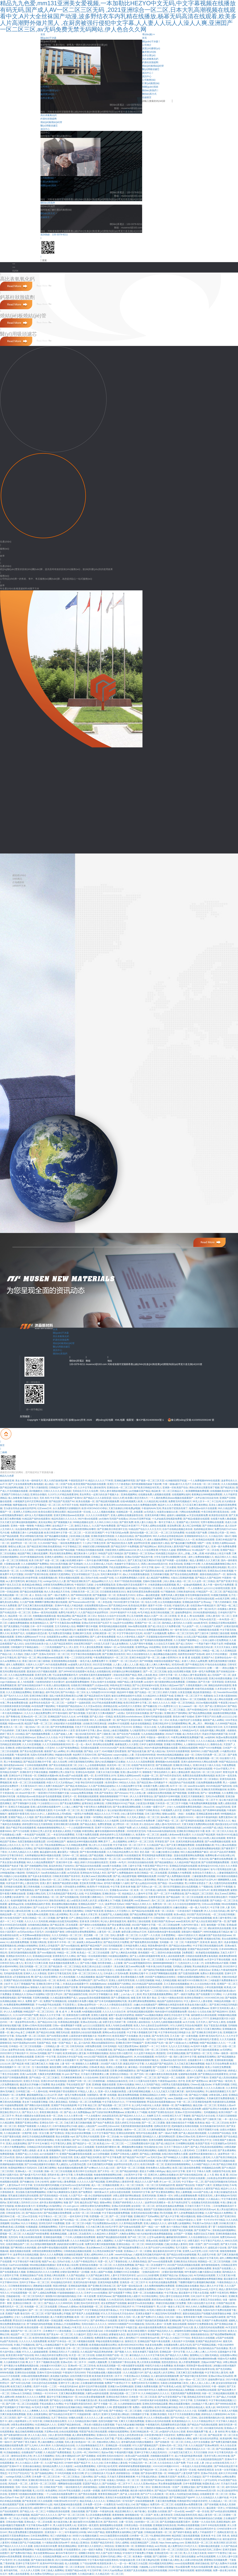  I want to click on 高潮女人色视频大全, so click(116, 2067).